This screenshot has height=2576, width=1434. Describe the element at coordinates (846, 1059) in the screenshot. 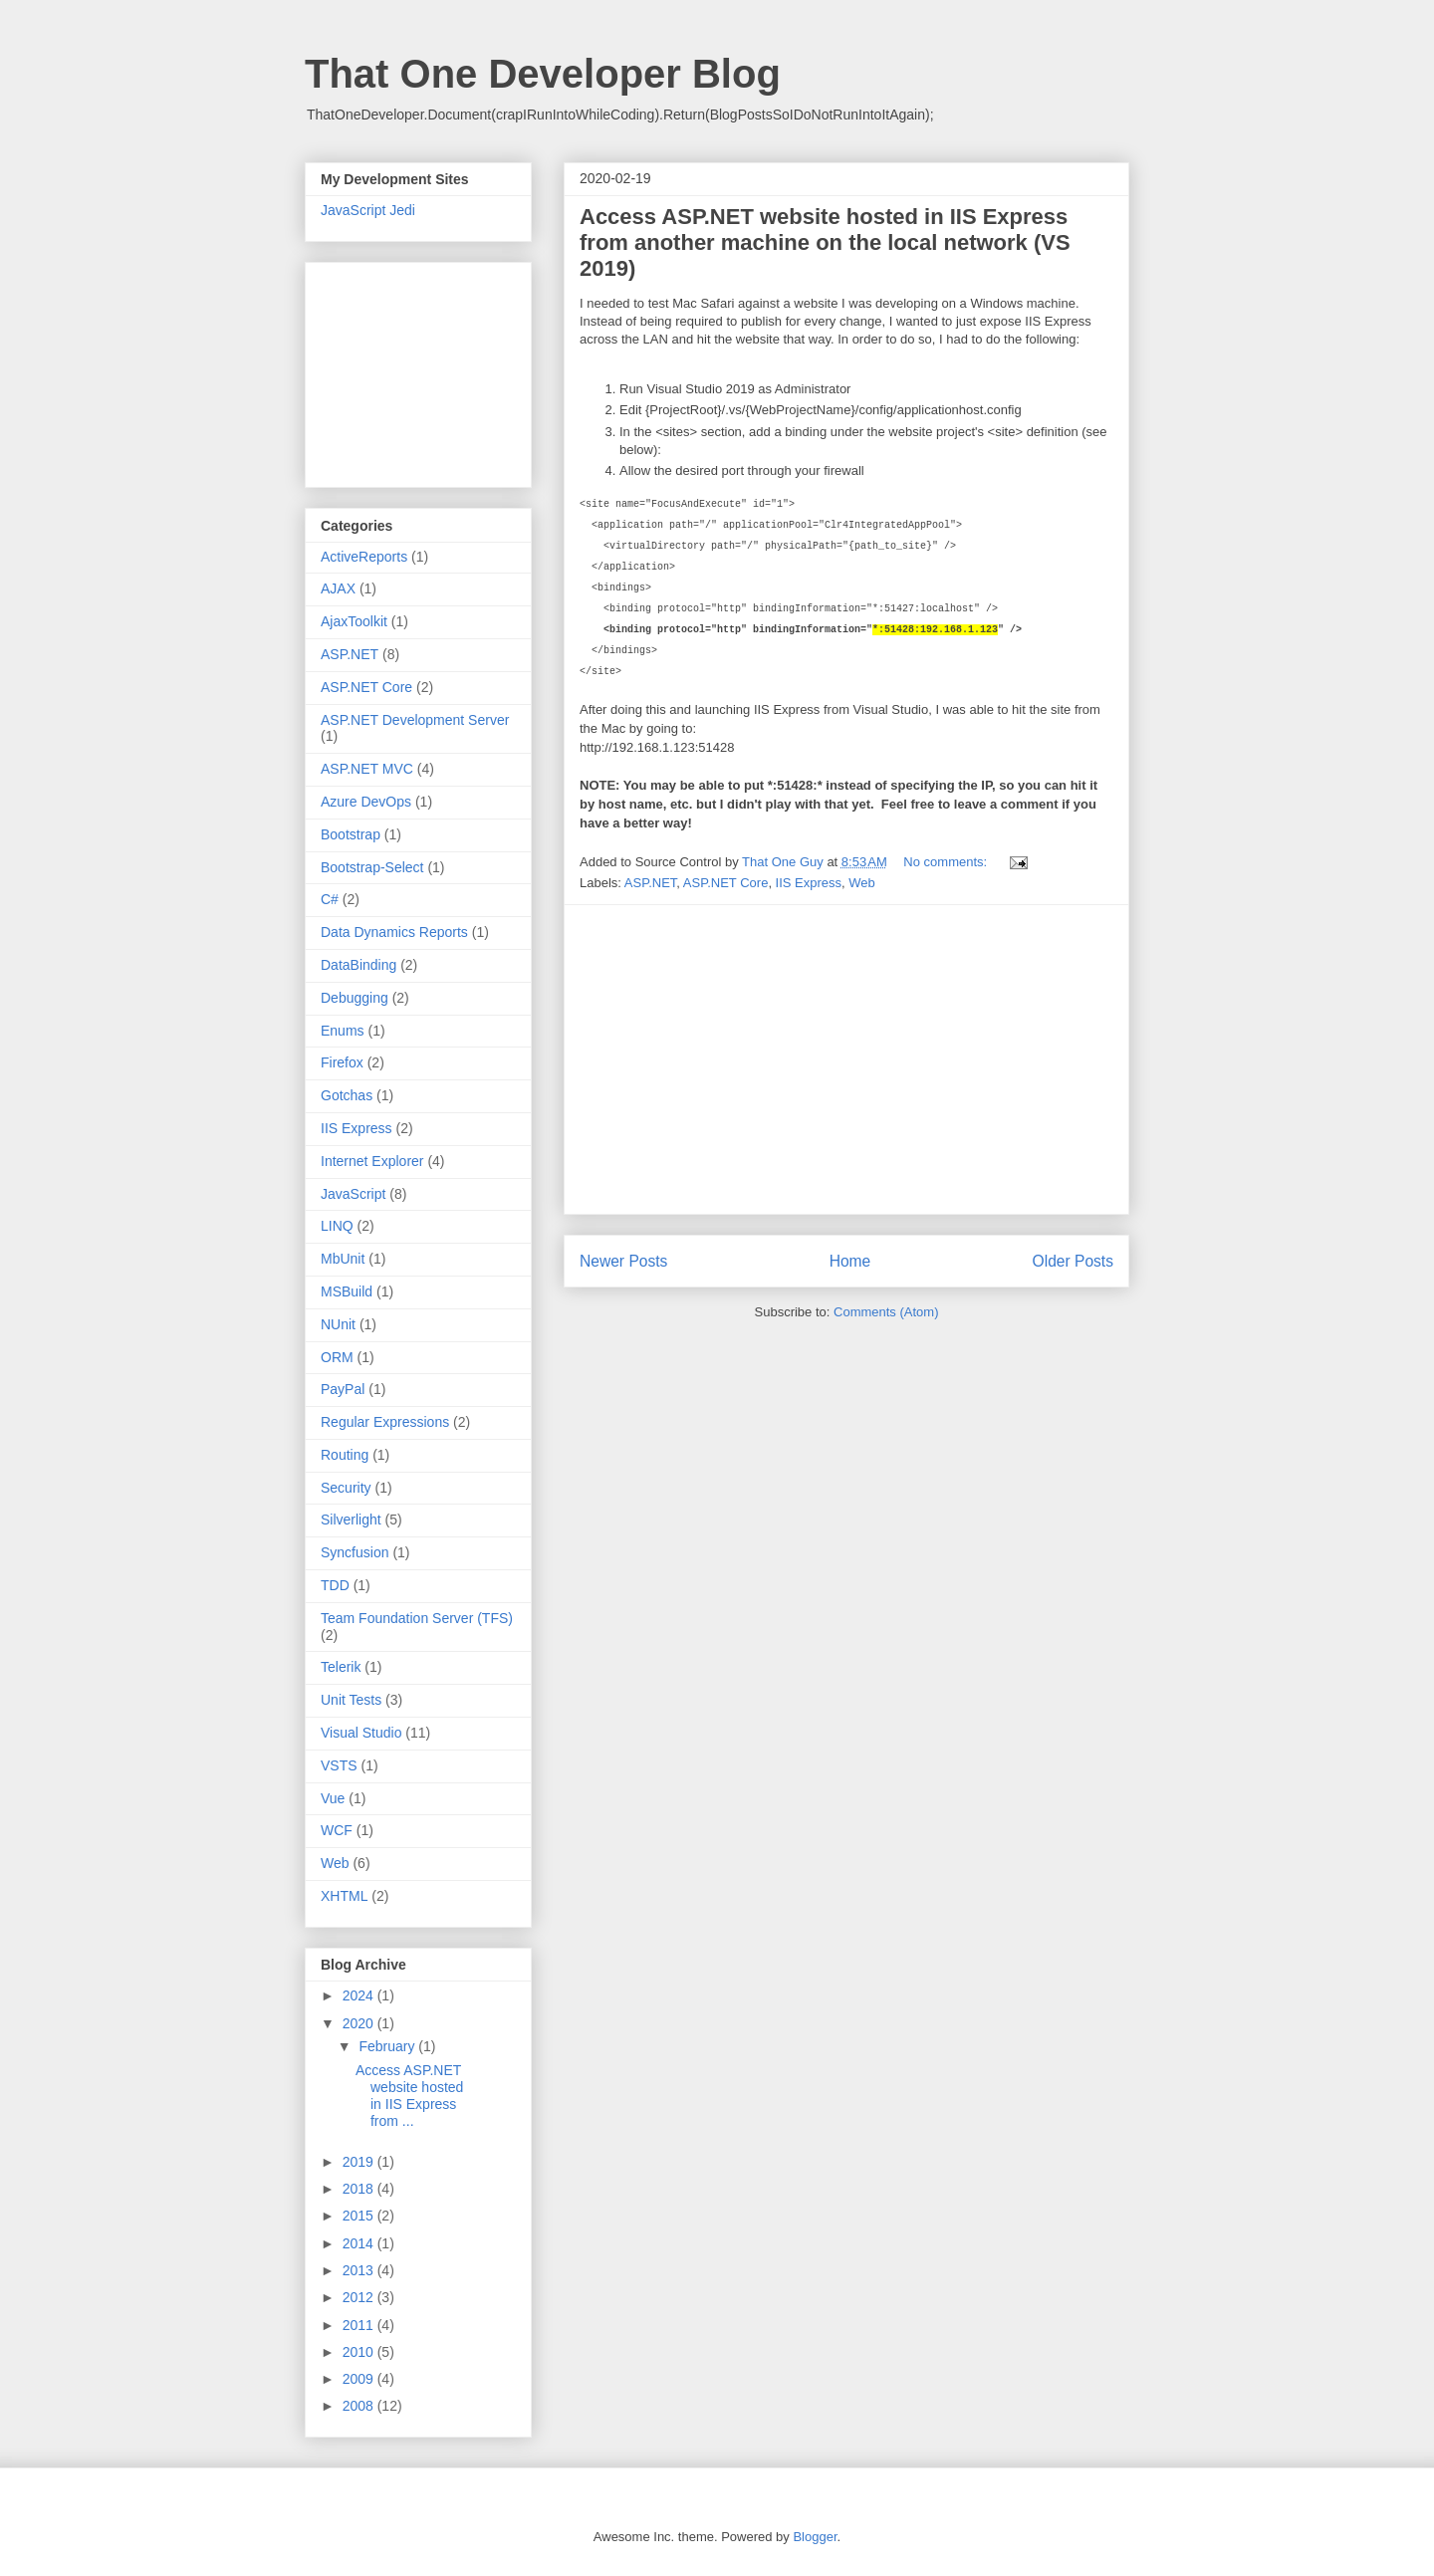

I see `[Advertisement]` at that location.